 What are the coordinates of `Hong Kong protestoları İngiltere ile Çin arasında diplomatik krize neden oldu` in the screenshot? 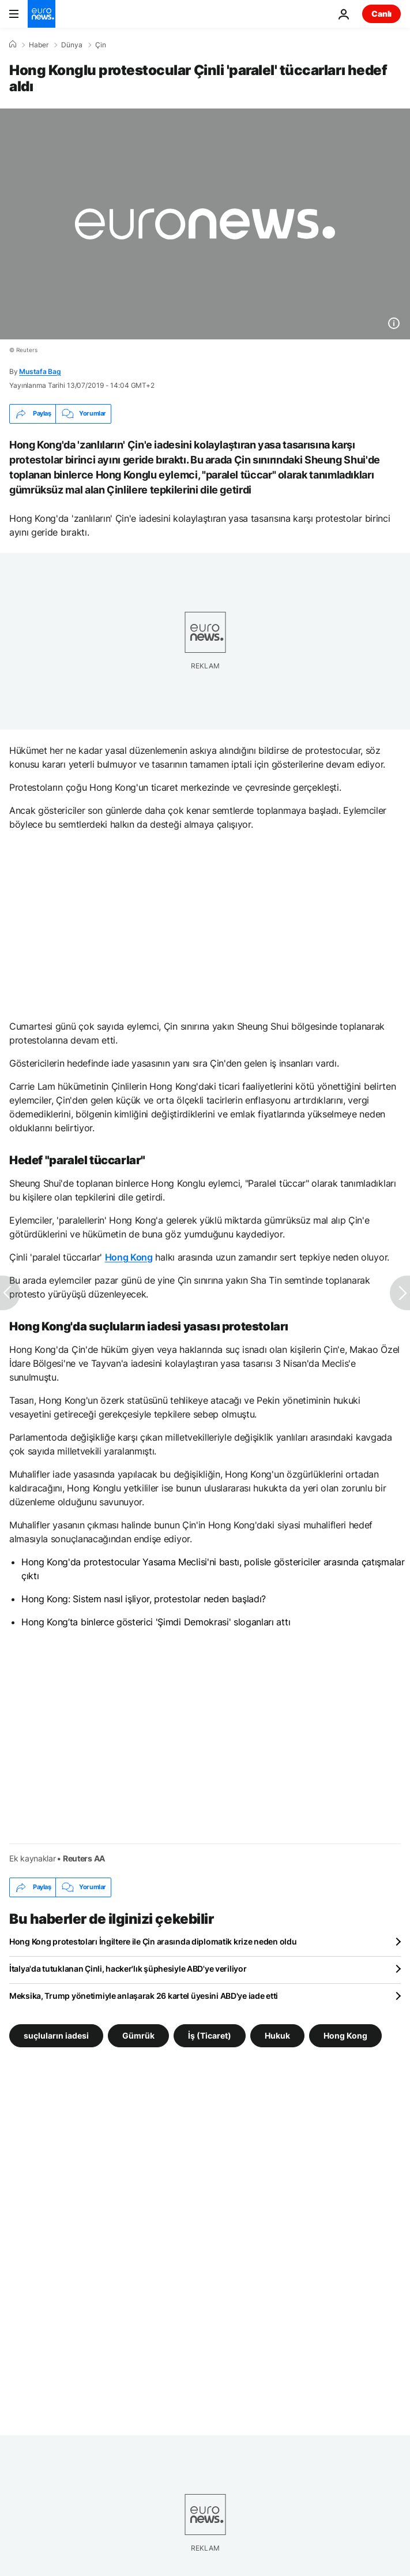 It's located at (152, 1941).